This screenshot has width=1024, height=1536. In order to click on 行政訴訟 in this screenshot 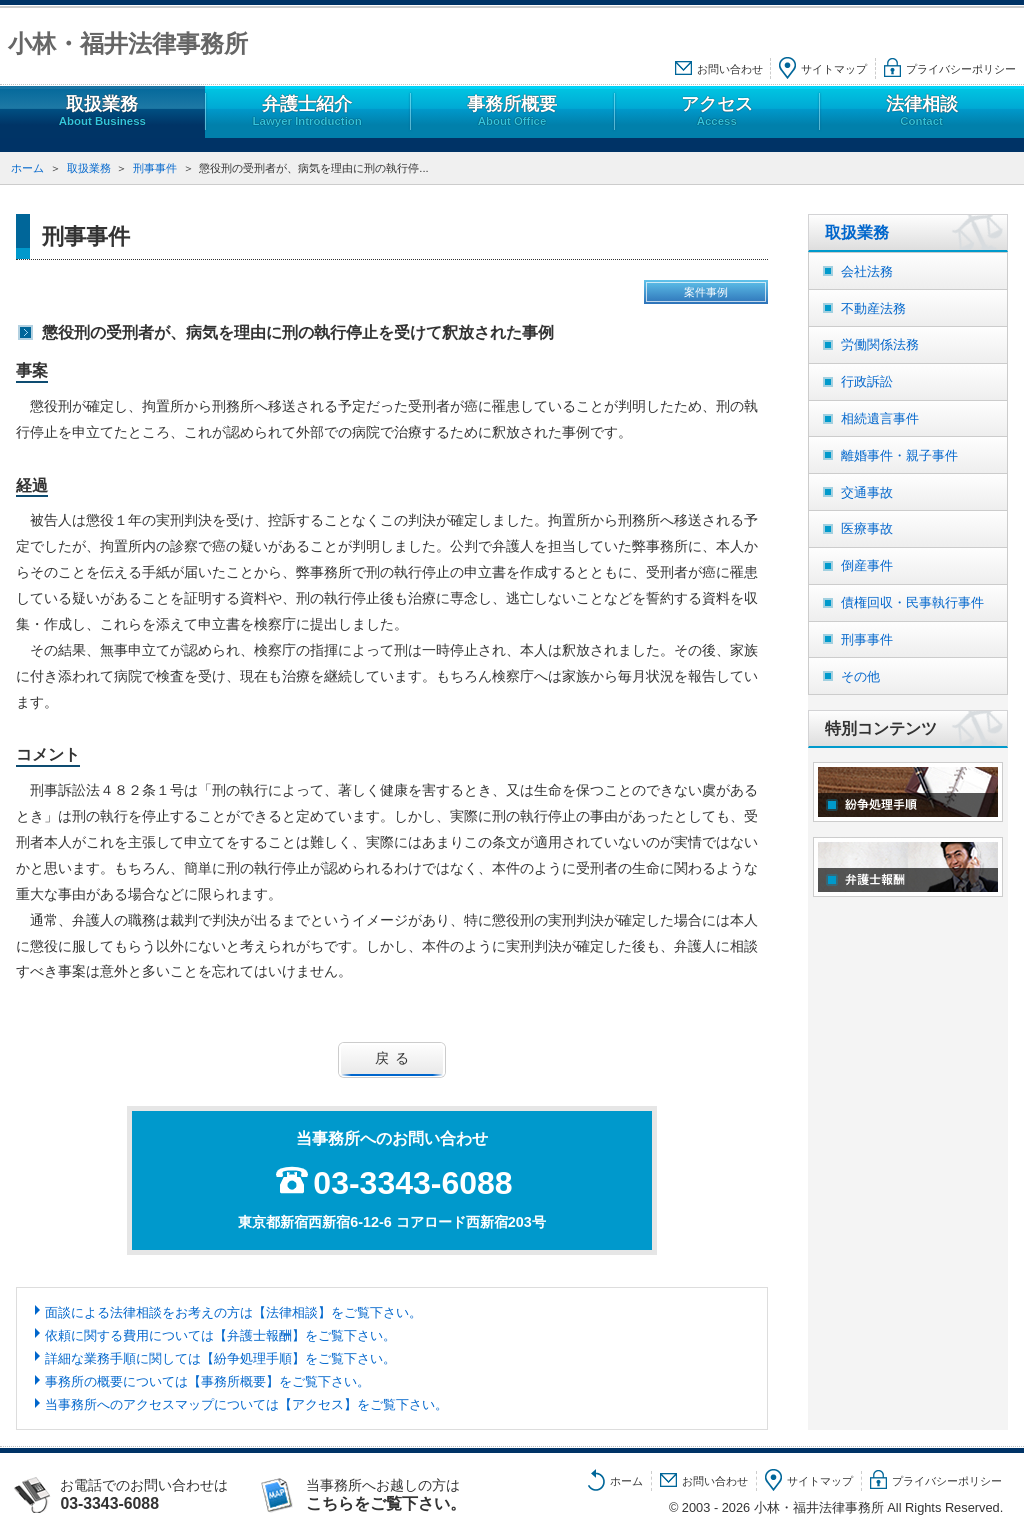, I will do `click(867, 381)`.